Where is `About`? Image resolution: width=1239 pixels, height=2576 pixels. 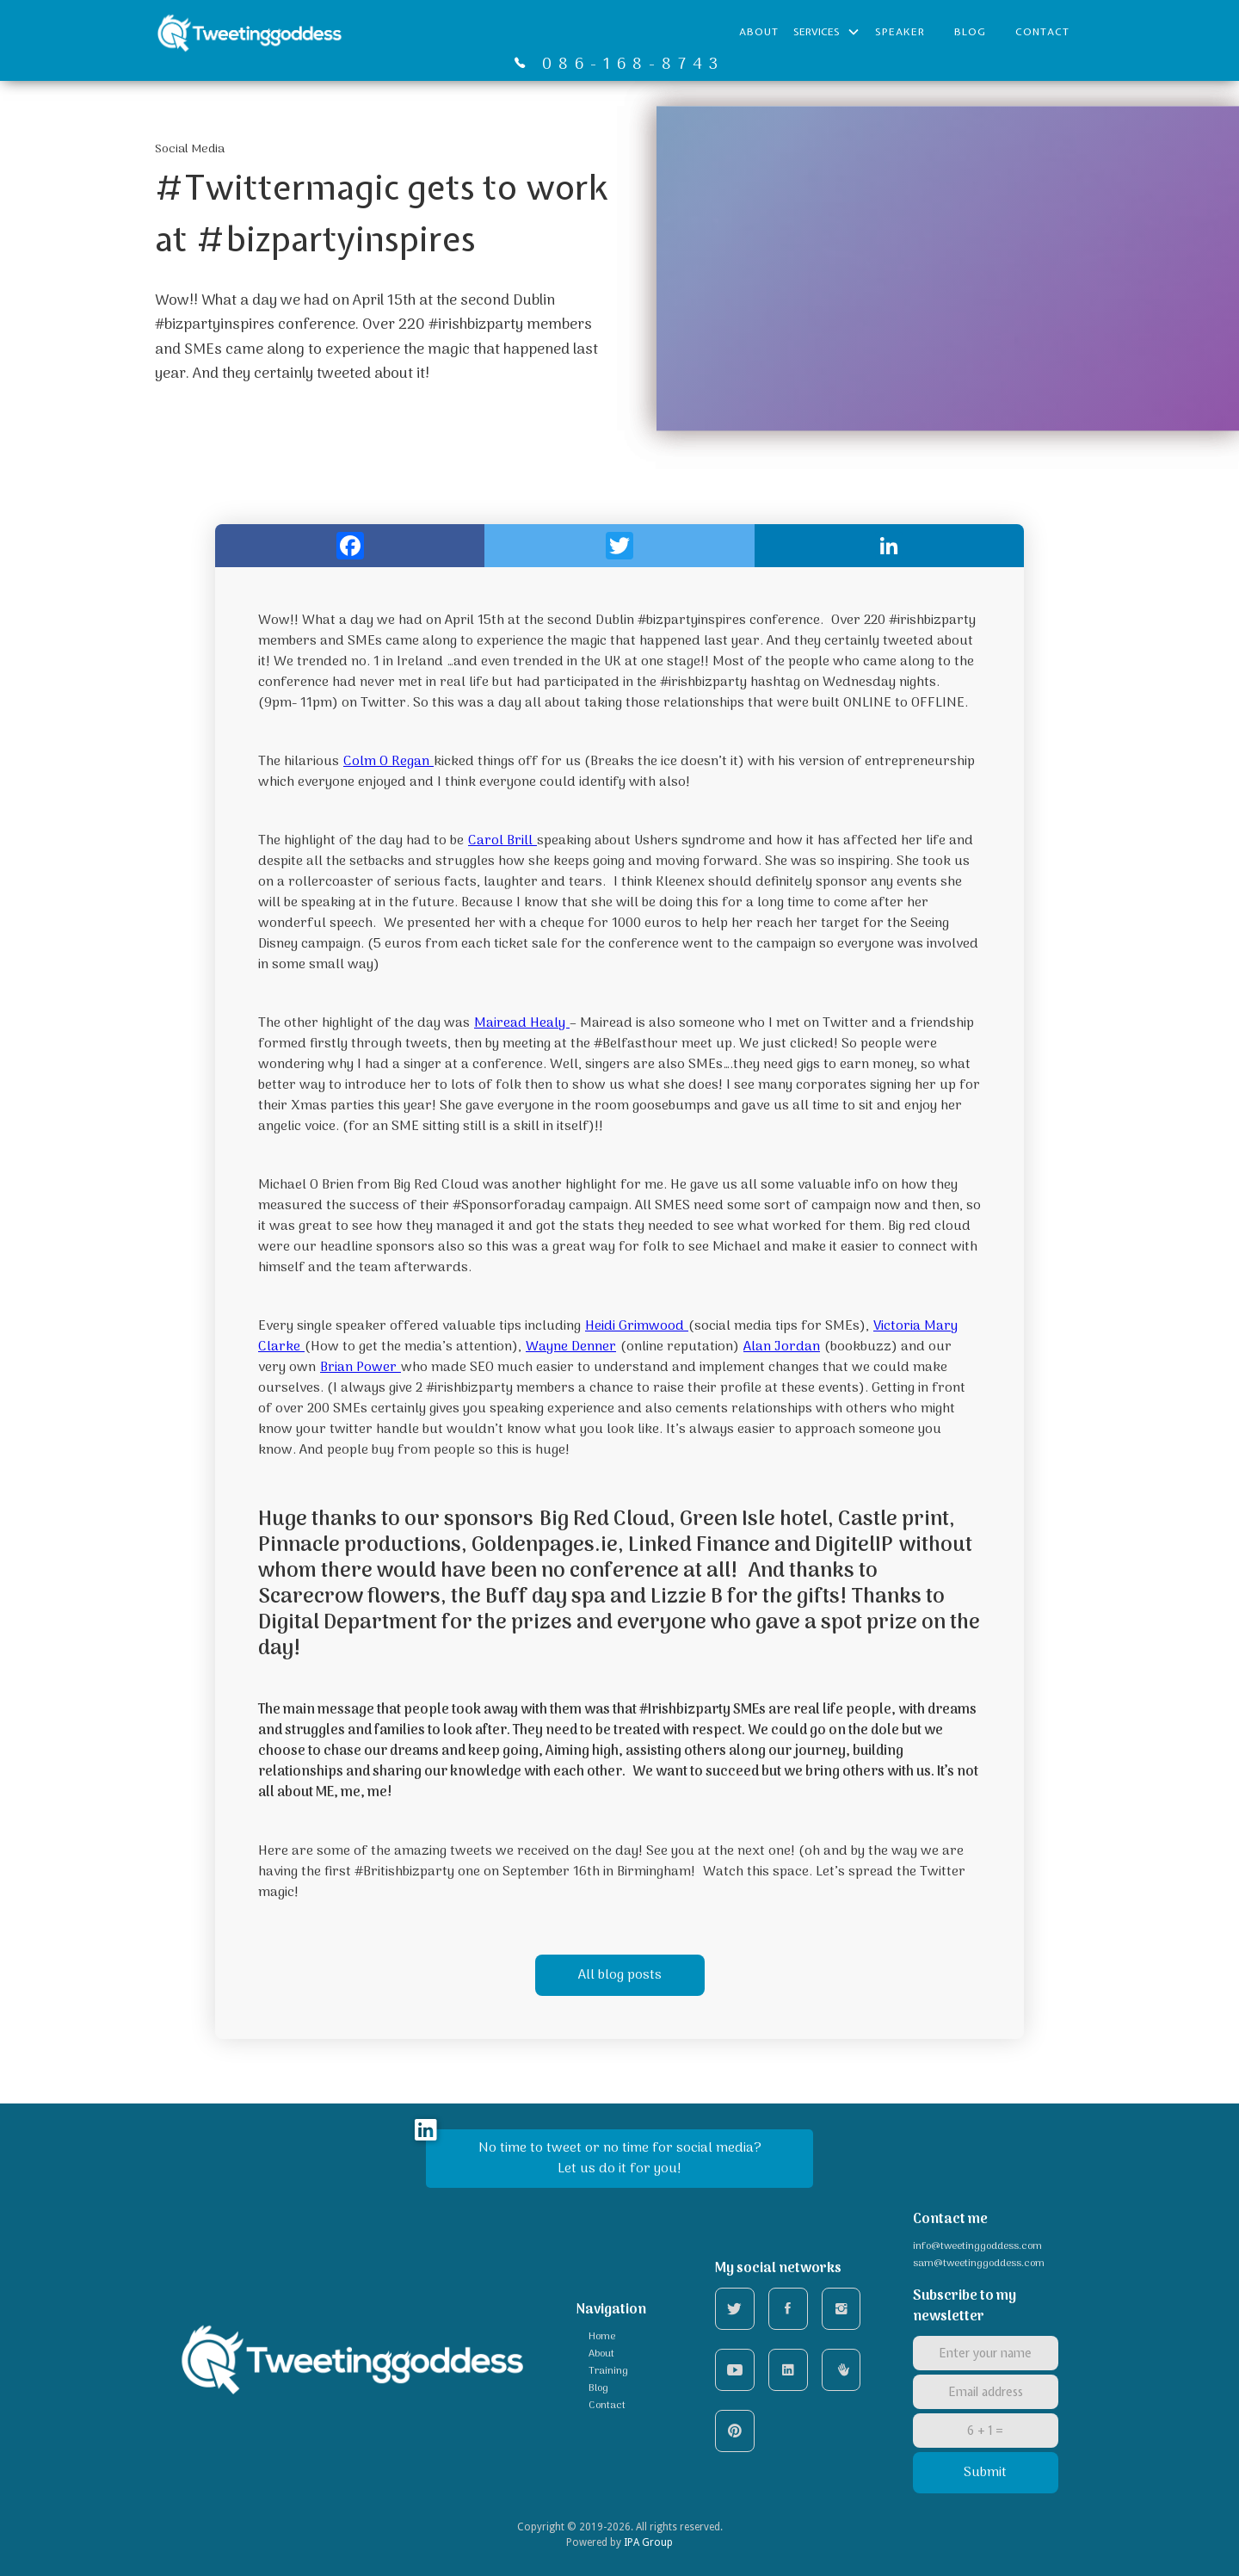 About is located at coordinates (759, 32).